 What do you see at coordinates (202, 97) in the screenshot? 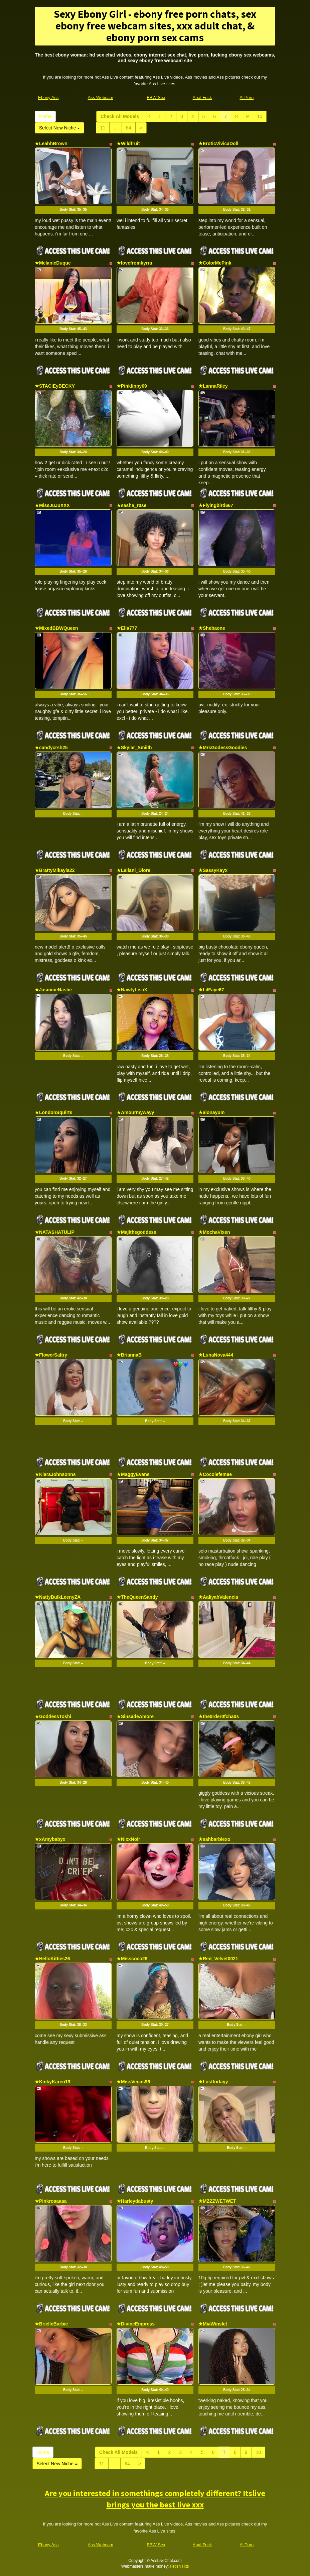
I see `Anal Fuck` at bounding box center [202, 97].